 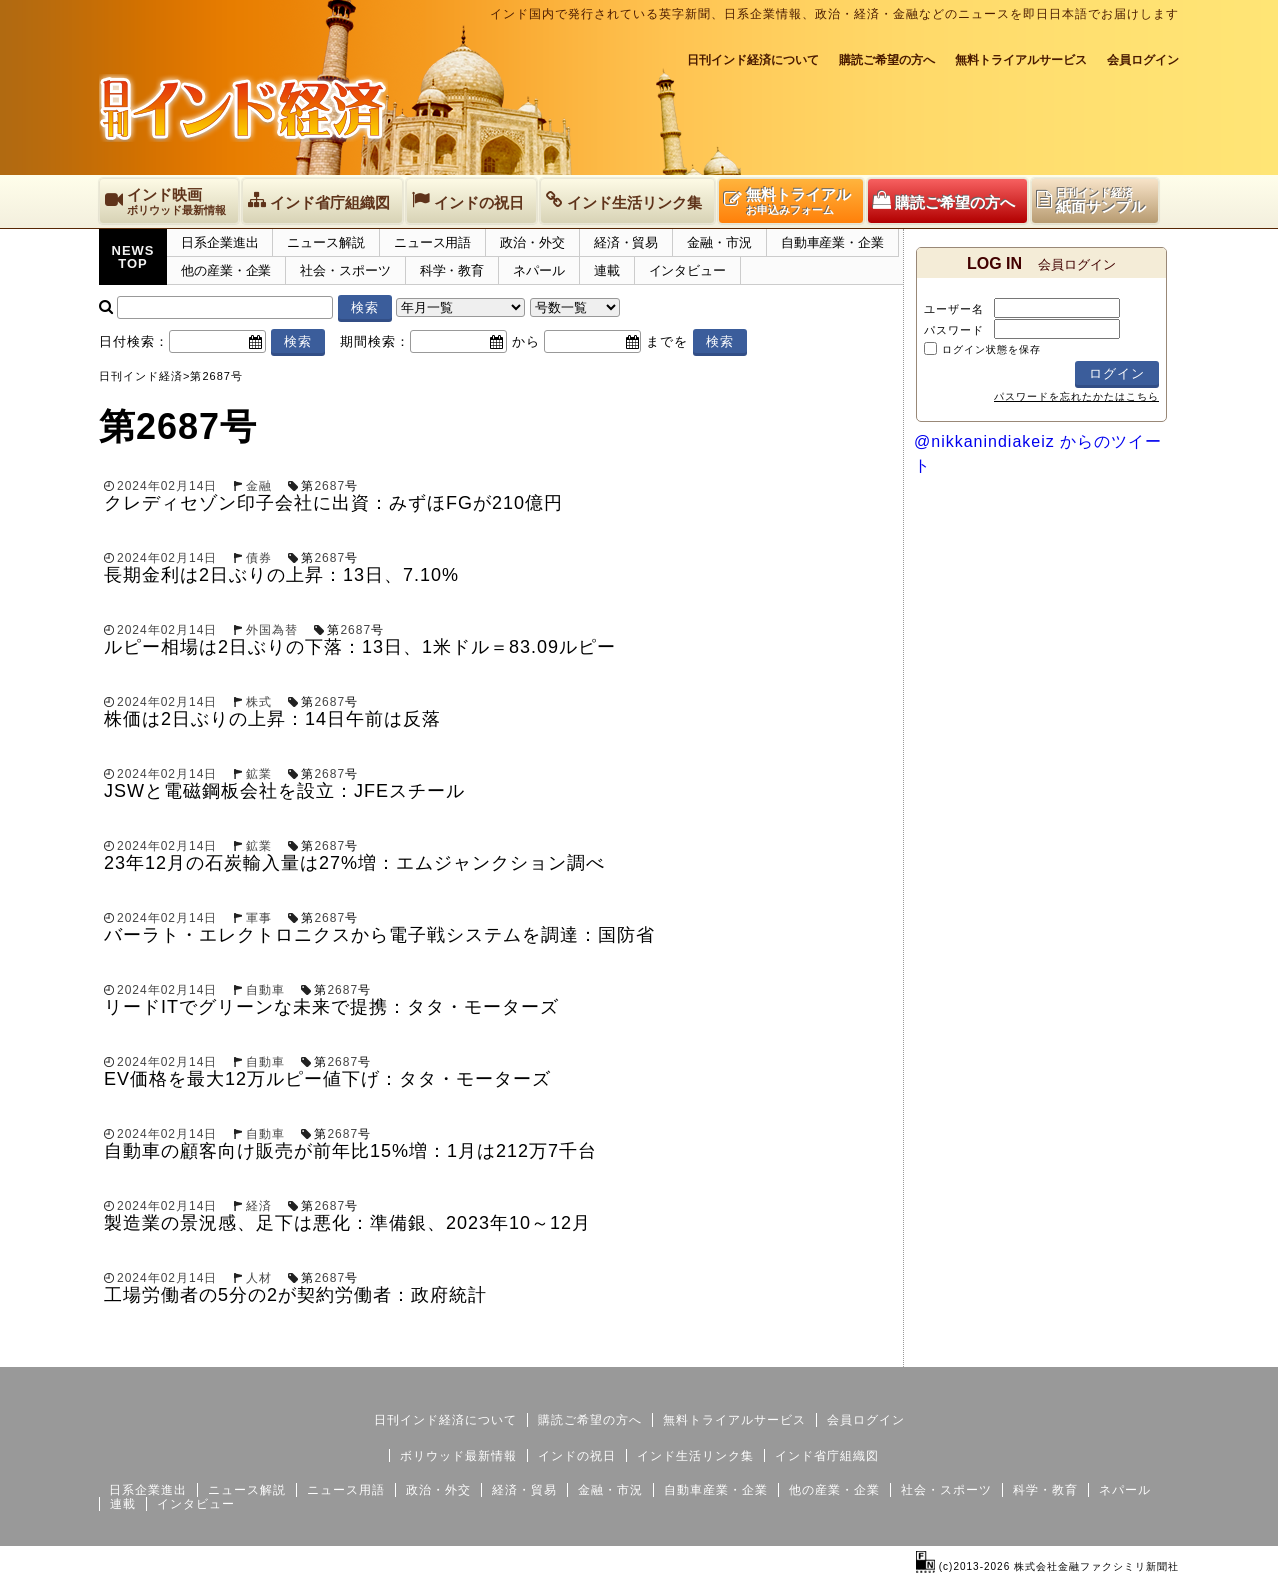 What do you see at coordinates (226, 270) in the screenshot?
I see `他の産業・企業` at bounding box center [226, 270].